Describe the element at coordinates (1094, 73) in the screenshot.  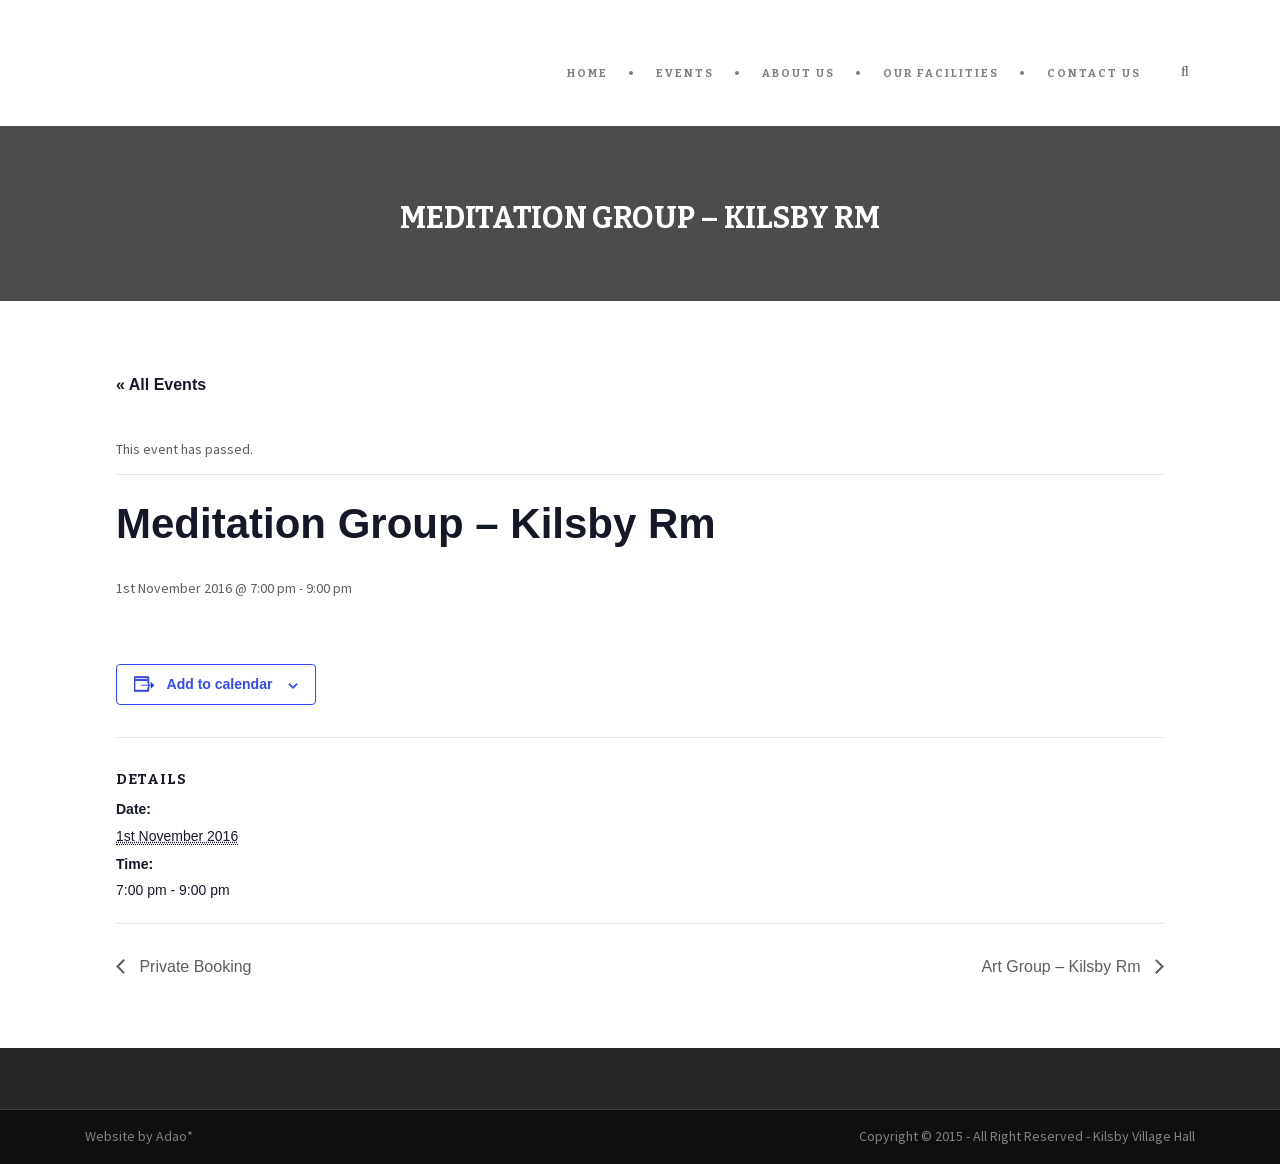
I see `Contact Us` at that location.